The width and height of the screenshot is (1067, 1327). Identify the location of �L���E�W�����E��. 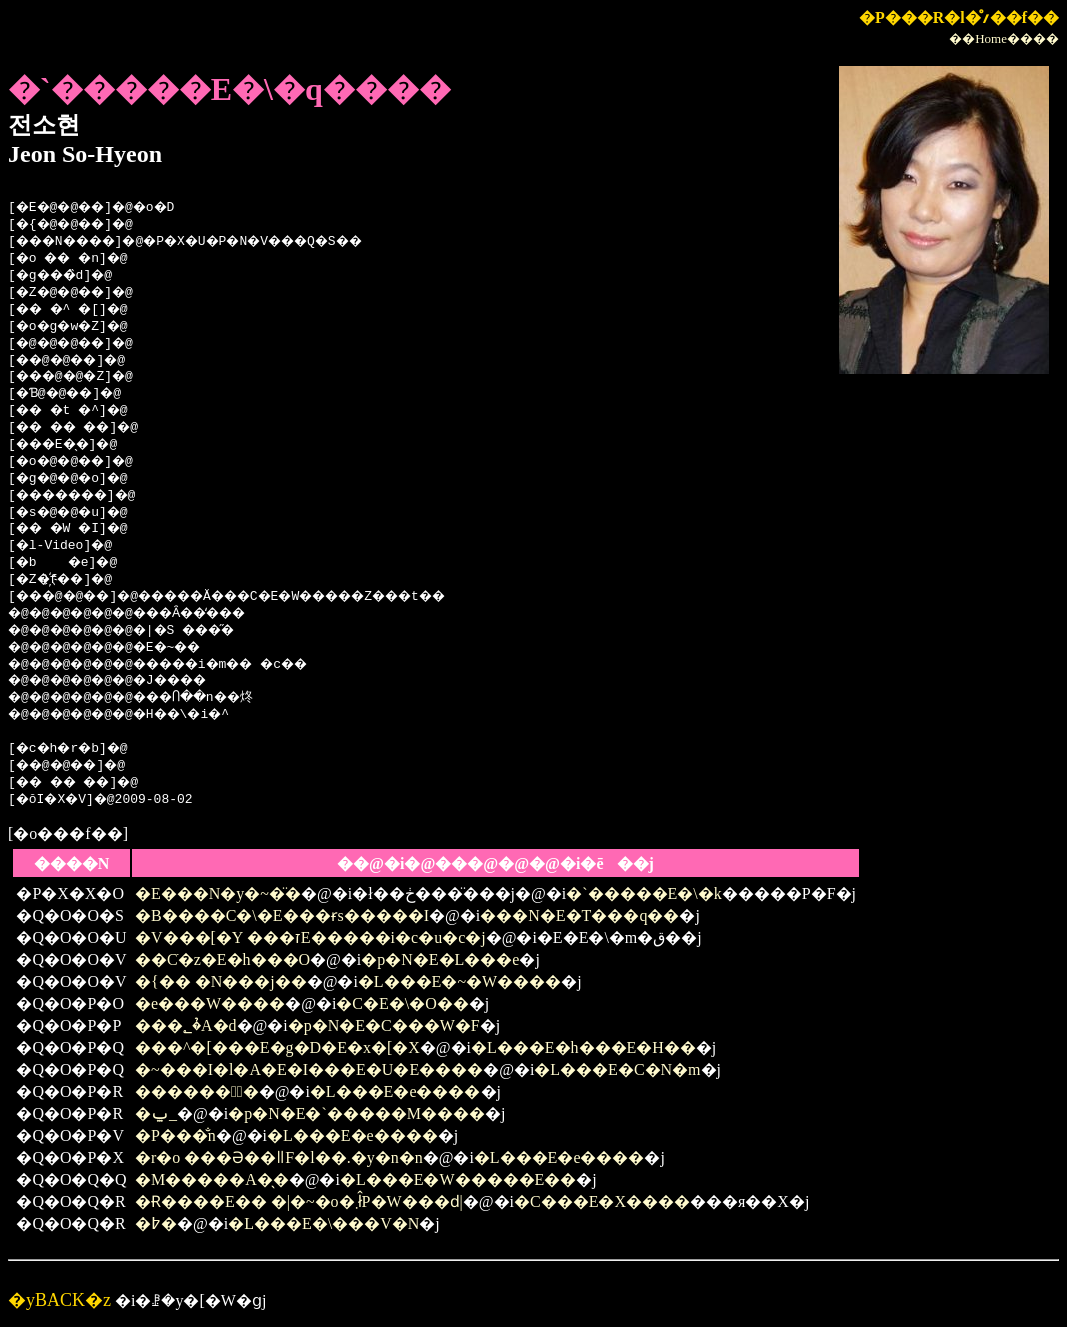
(458, 1179).